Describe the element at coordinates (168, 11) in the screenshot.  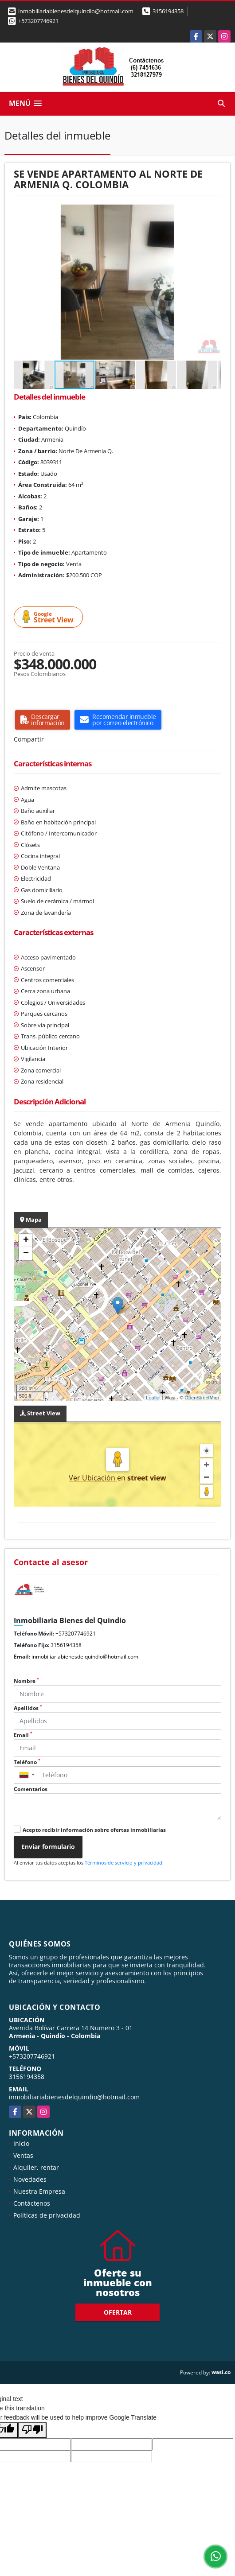
I see `3156194358` at that location.